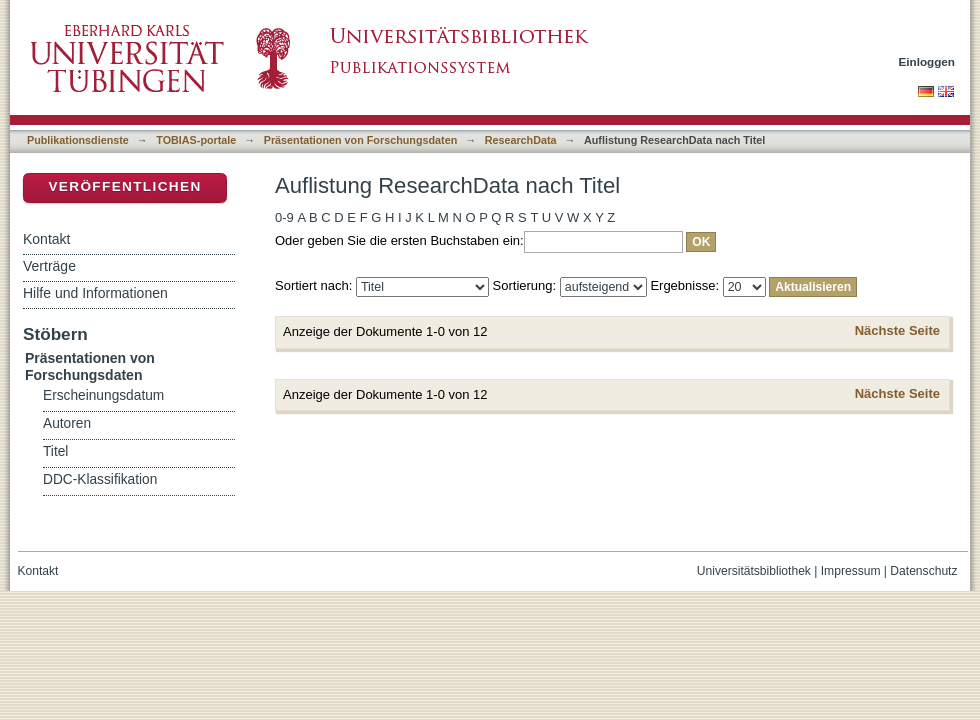 The height and width of the screenshot is (720, 980). What do you see at coordinates (67, 423) in the screenshot?
I see `Autoren` at bounding box center [67, 423].